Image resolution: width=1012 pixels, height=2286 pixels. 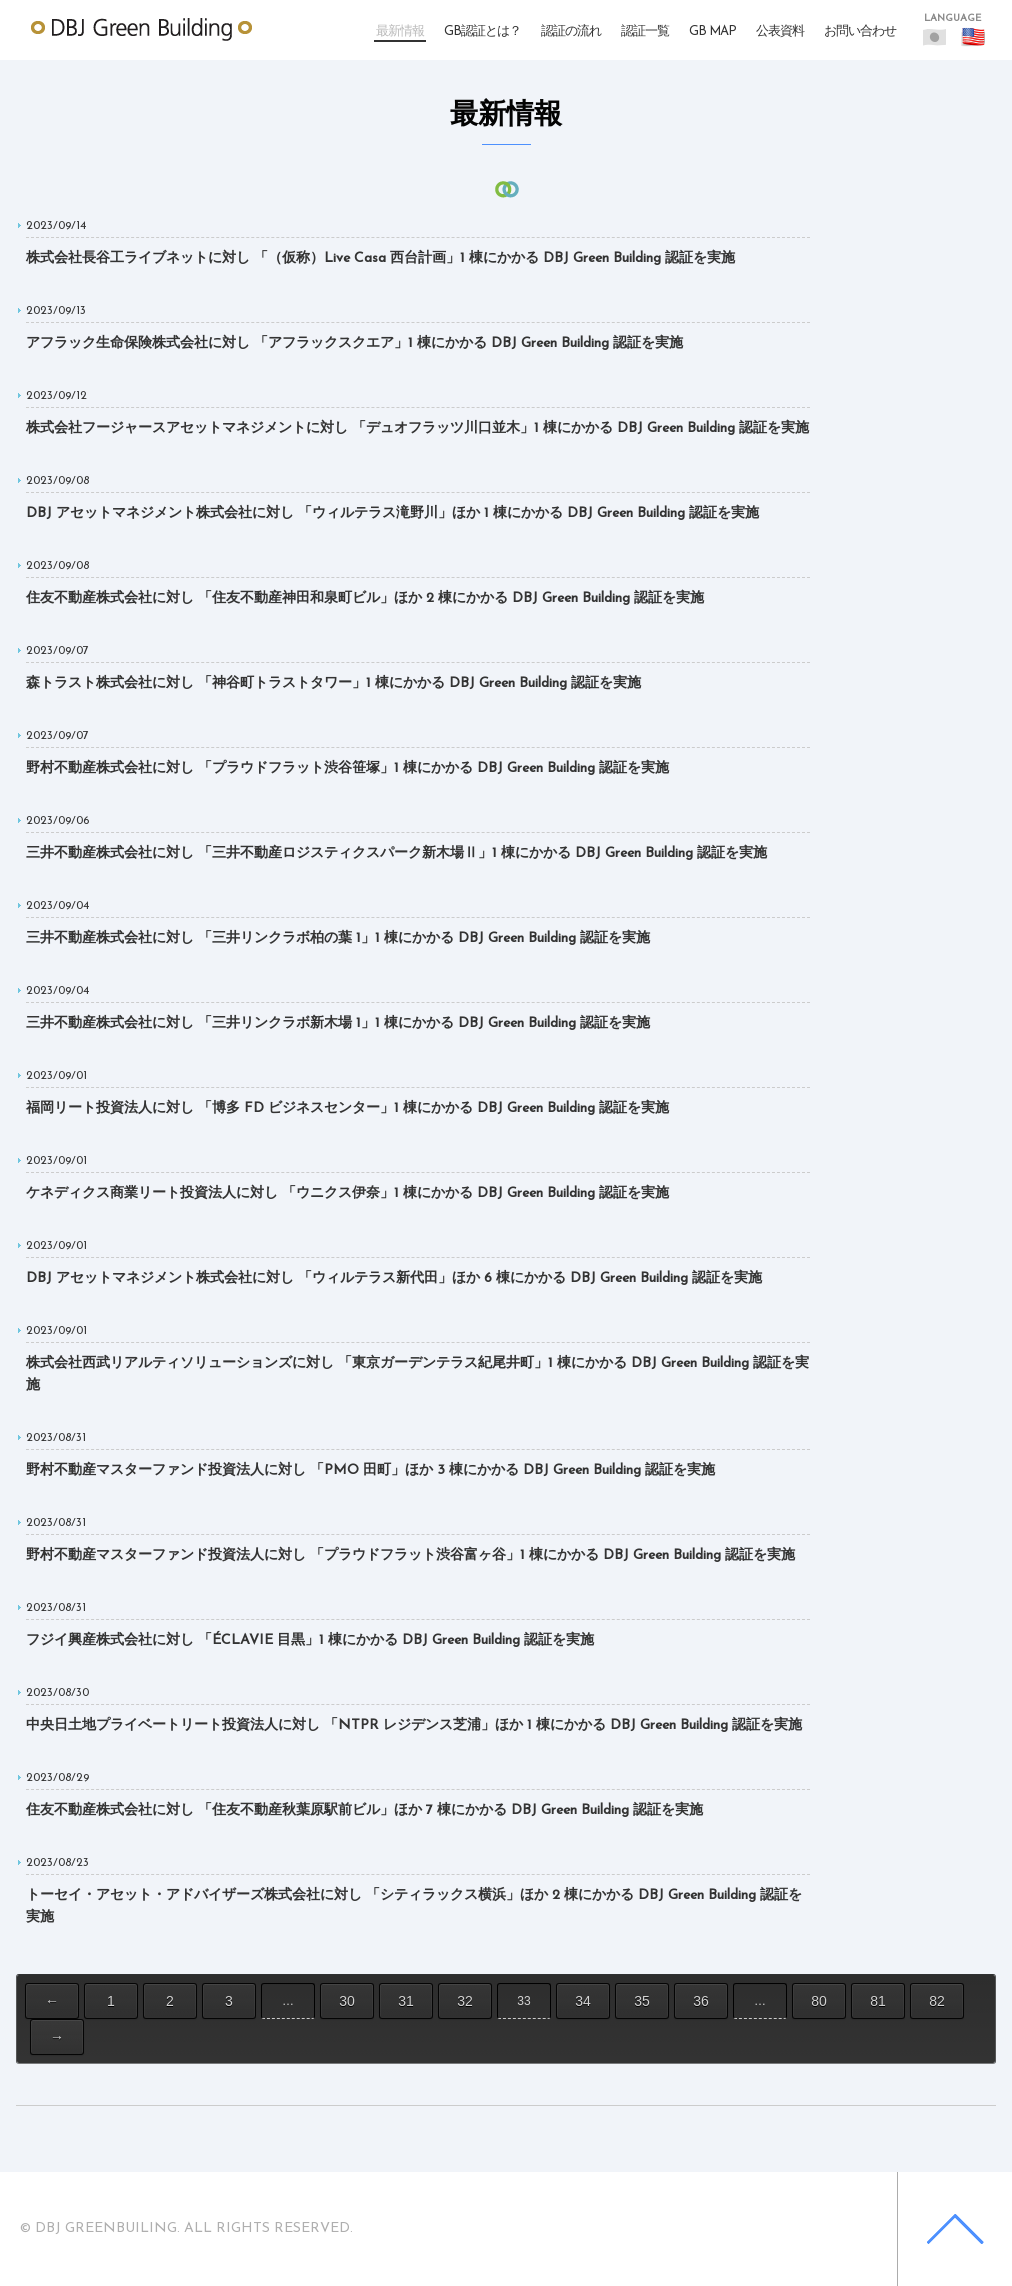 What do you see at coordinates (645, 31) in the screenshot?
I see `認証一覧` at bounding box center [645, 31].